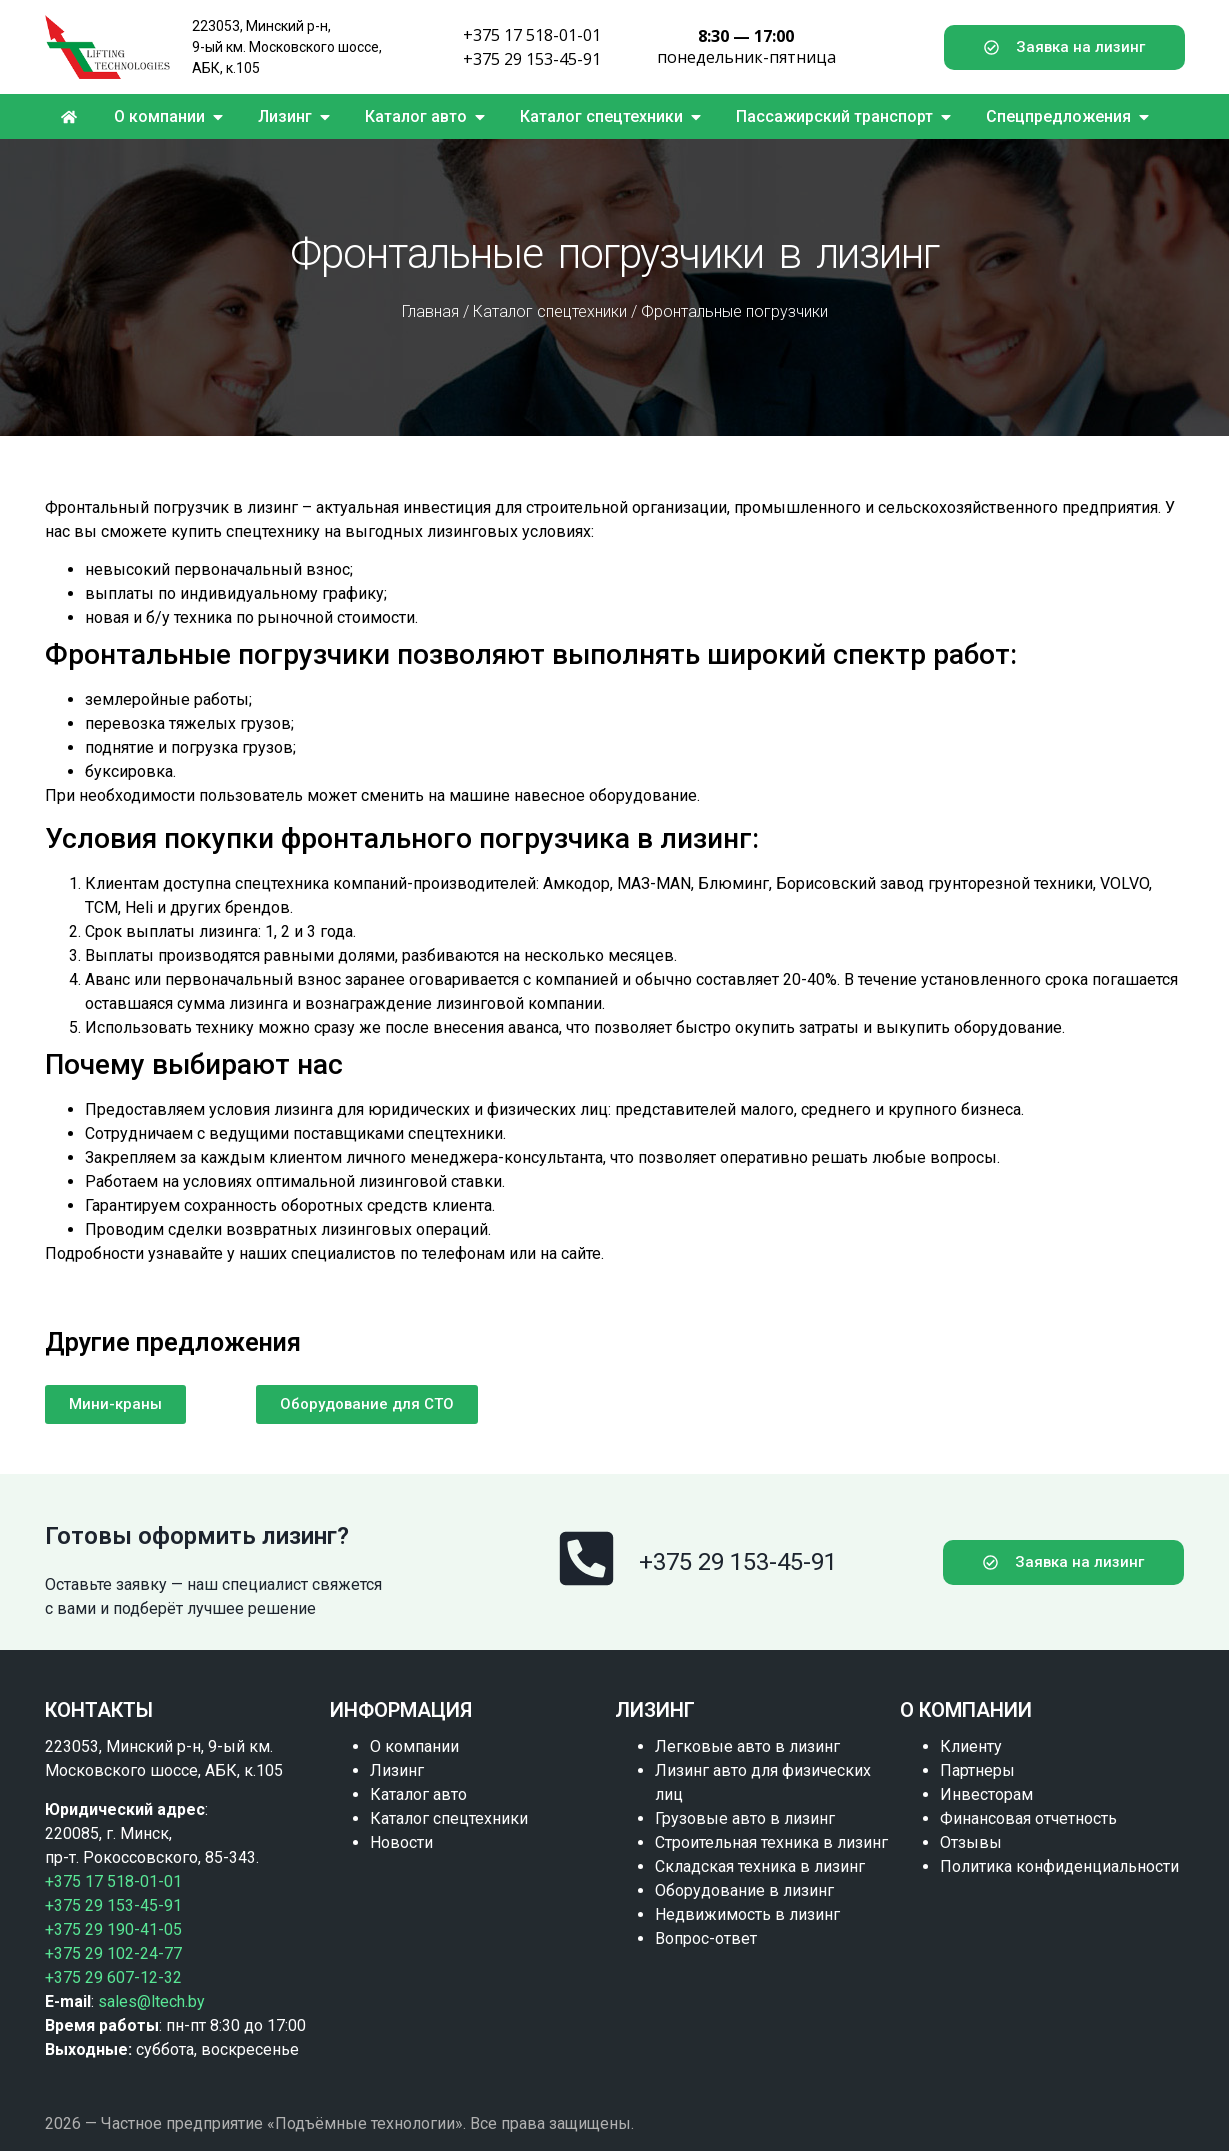 Image resolution: width=1229 pixels, height=2151 pixels. Describe the element at coordinates (113, 1977) in the screenshot. I see `+375 29 607-12-32` at that location.